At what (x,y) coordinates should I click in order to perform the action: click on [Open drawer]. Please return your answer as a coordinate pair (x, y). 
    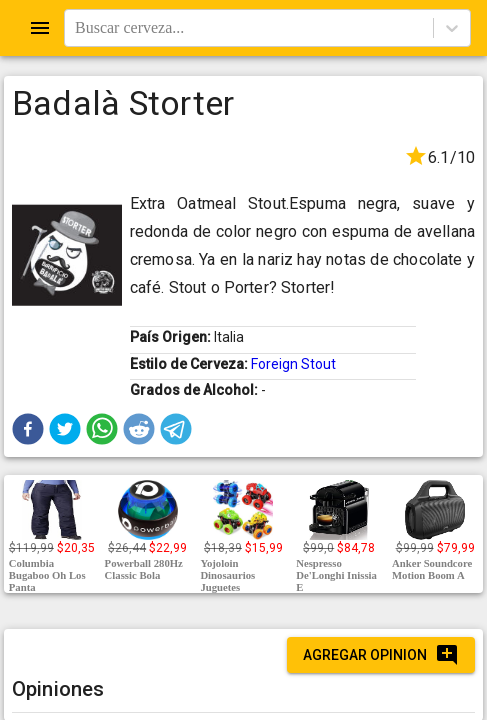
    Looking at the image, I should click on (40, 28).